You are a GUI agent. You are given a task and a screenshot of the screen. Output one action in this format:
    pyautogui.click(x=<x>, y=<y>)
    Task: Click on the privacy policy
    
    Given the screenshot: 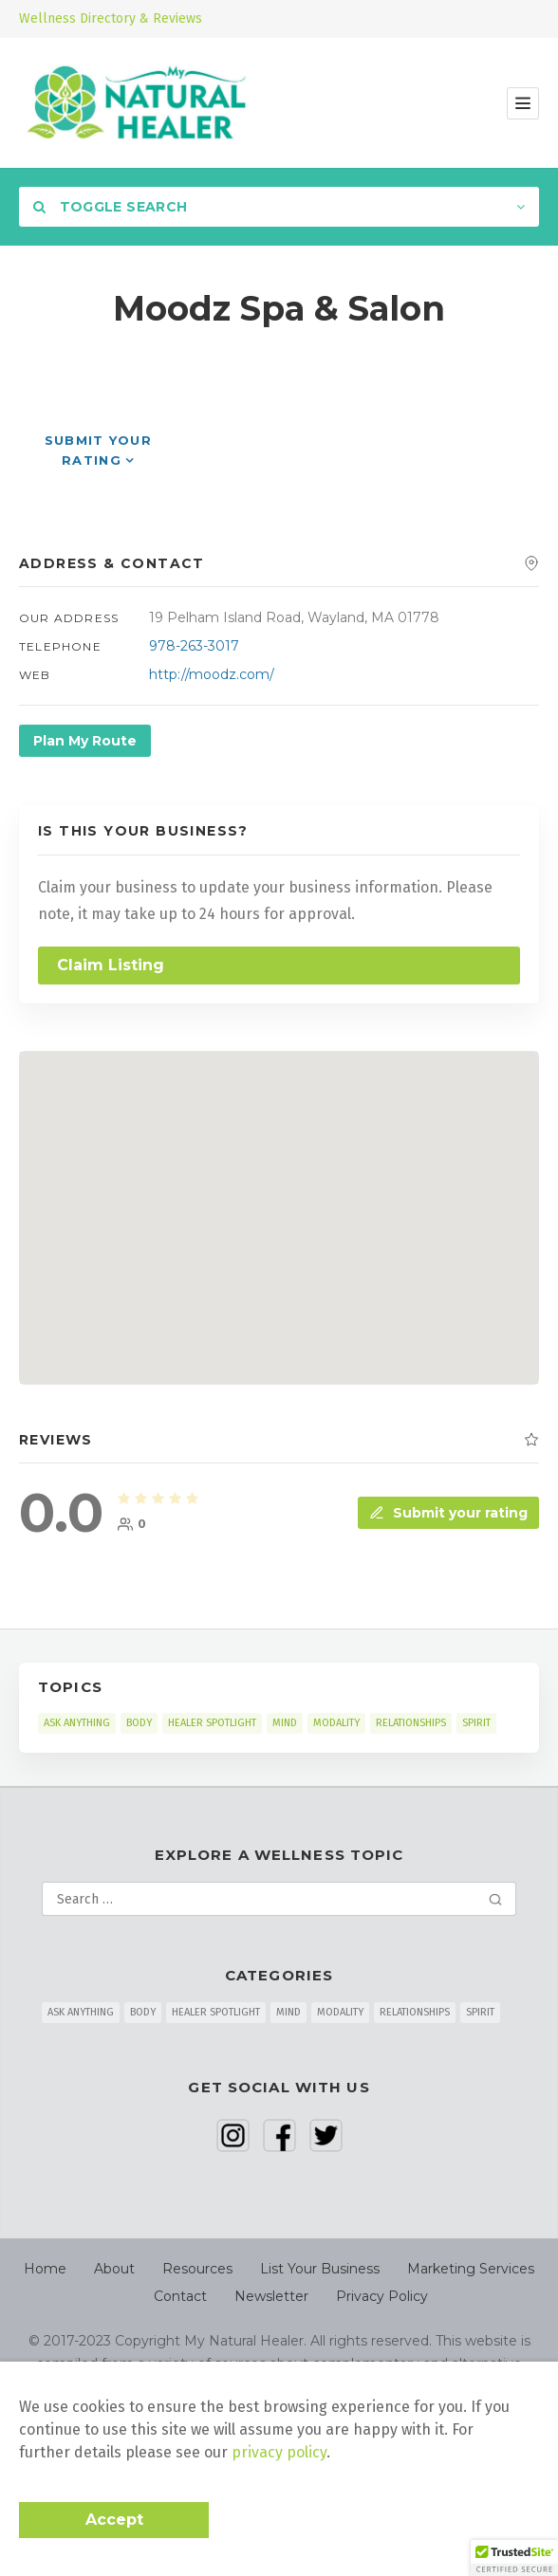 What is the action you would take?
    pyautogui.click(x=279, y=2452)
    